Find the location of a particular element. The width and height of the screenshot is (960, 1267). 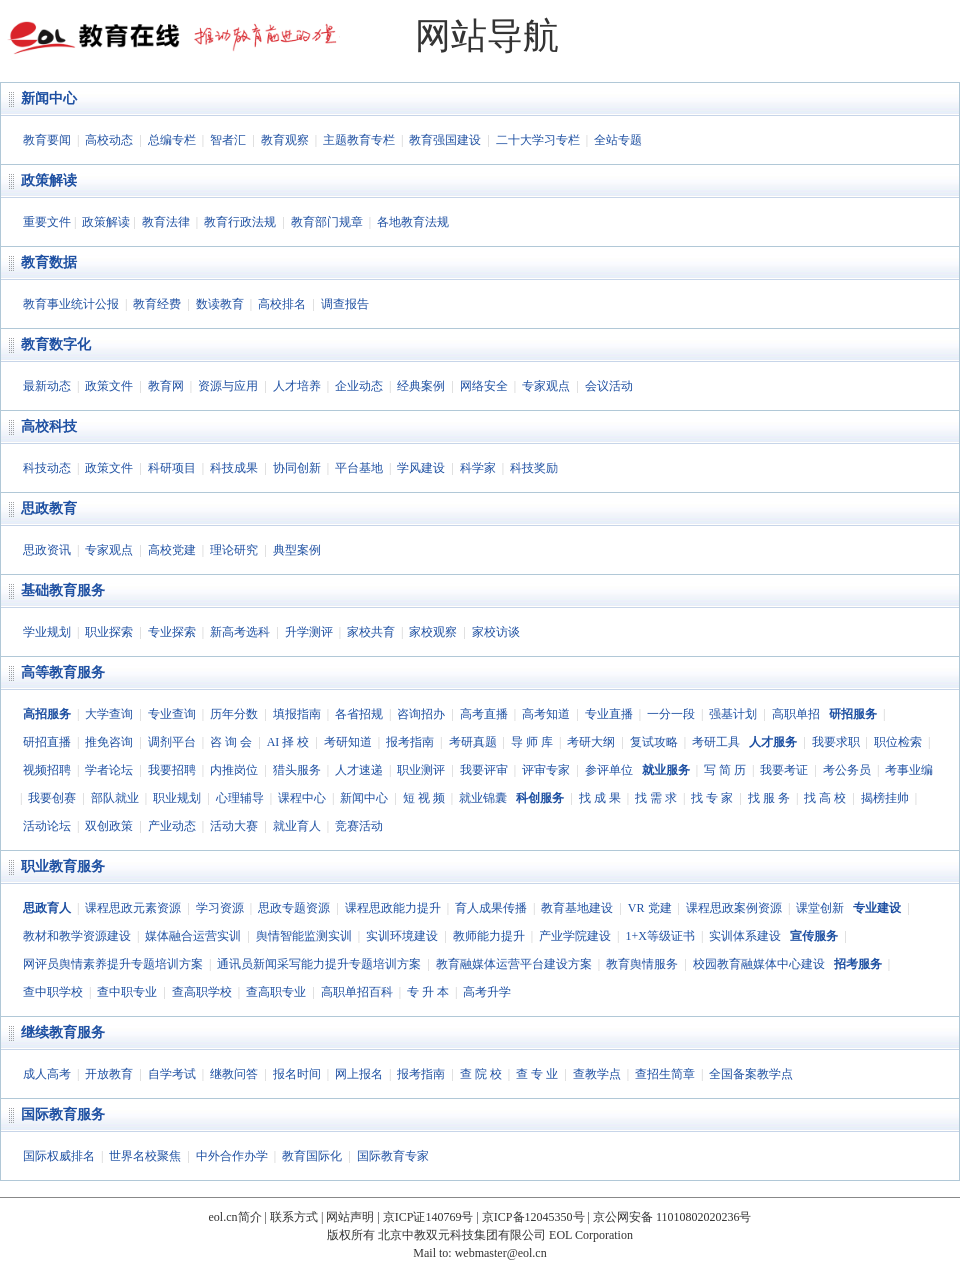

政策解读 is located at coordinates (49, 180).